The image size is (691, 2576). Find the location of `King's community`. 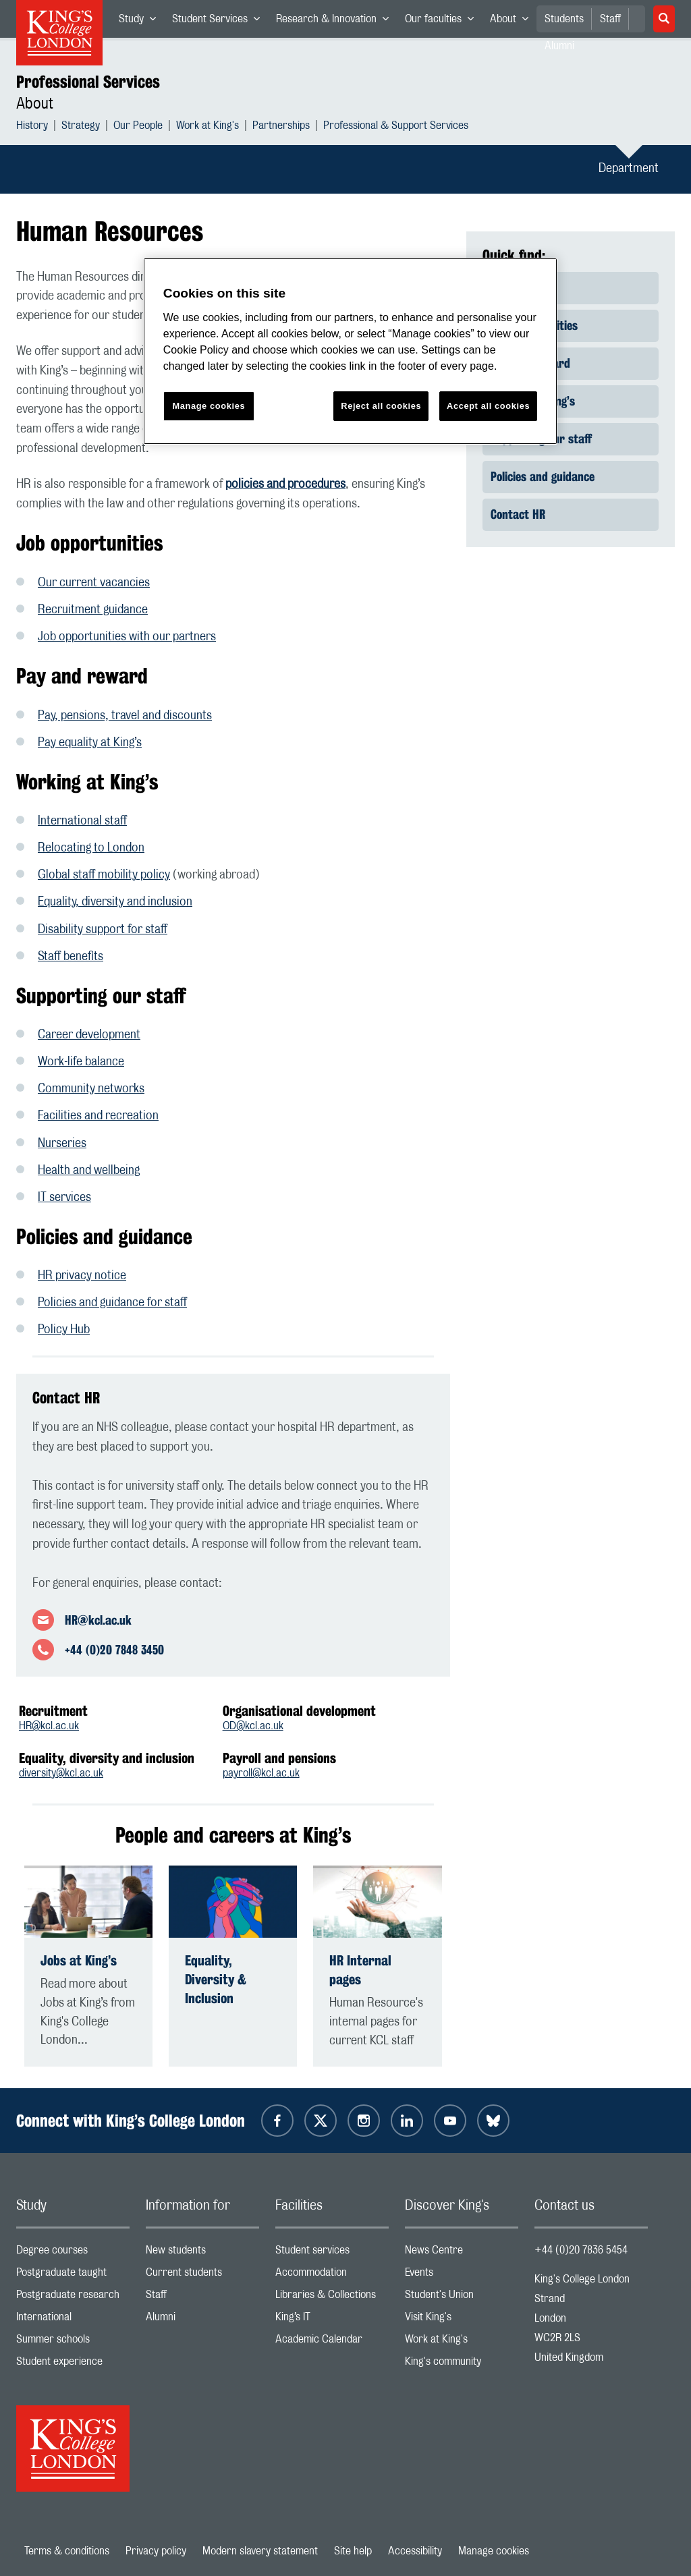

King's community is located at coordinates (461, 2364).